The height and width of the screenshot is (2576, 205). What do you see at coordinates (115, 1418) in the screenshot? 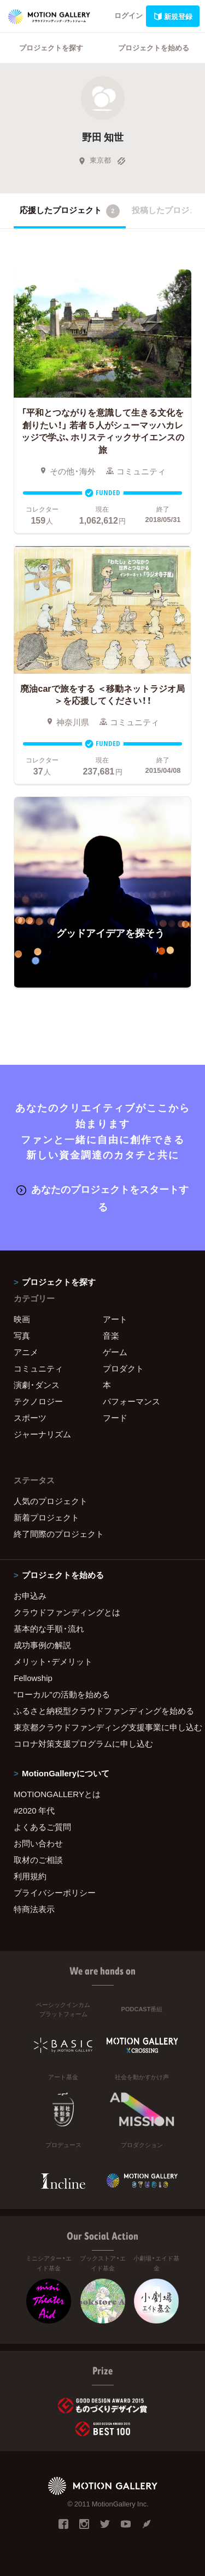
I see `フード` at bounding box center [115, 1418].